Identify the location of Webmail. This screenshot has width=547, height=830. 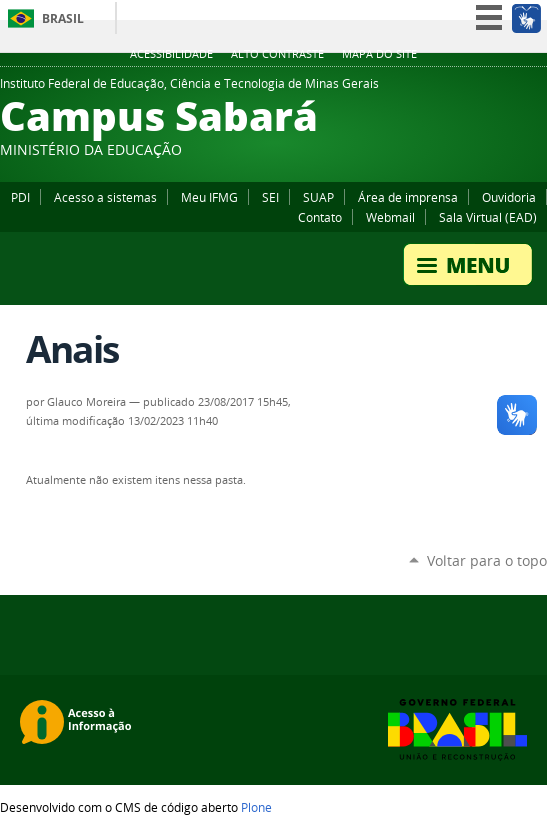
(390, 217).